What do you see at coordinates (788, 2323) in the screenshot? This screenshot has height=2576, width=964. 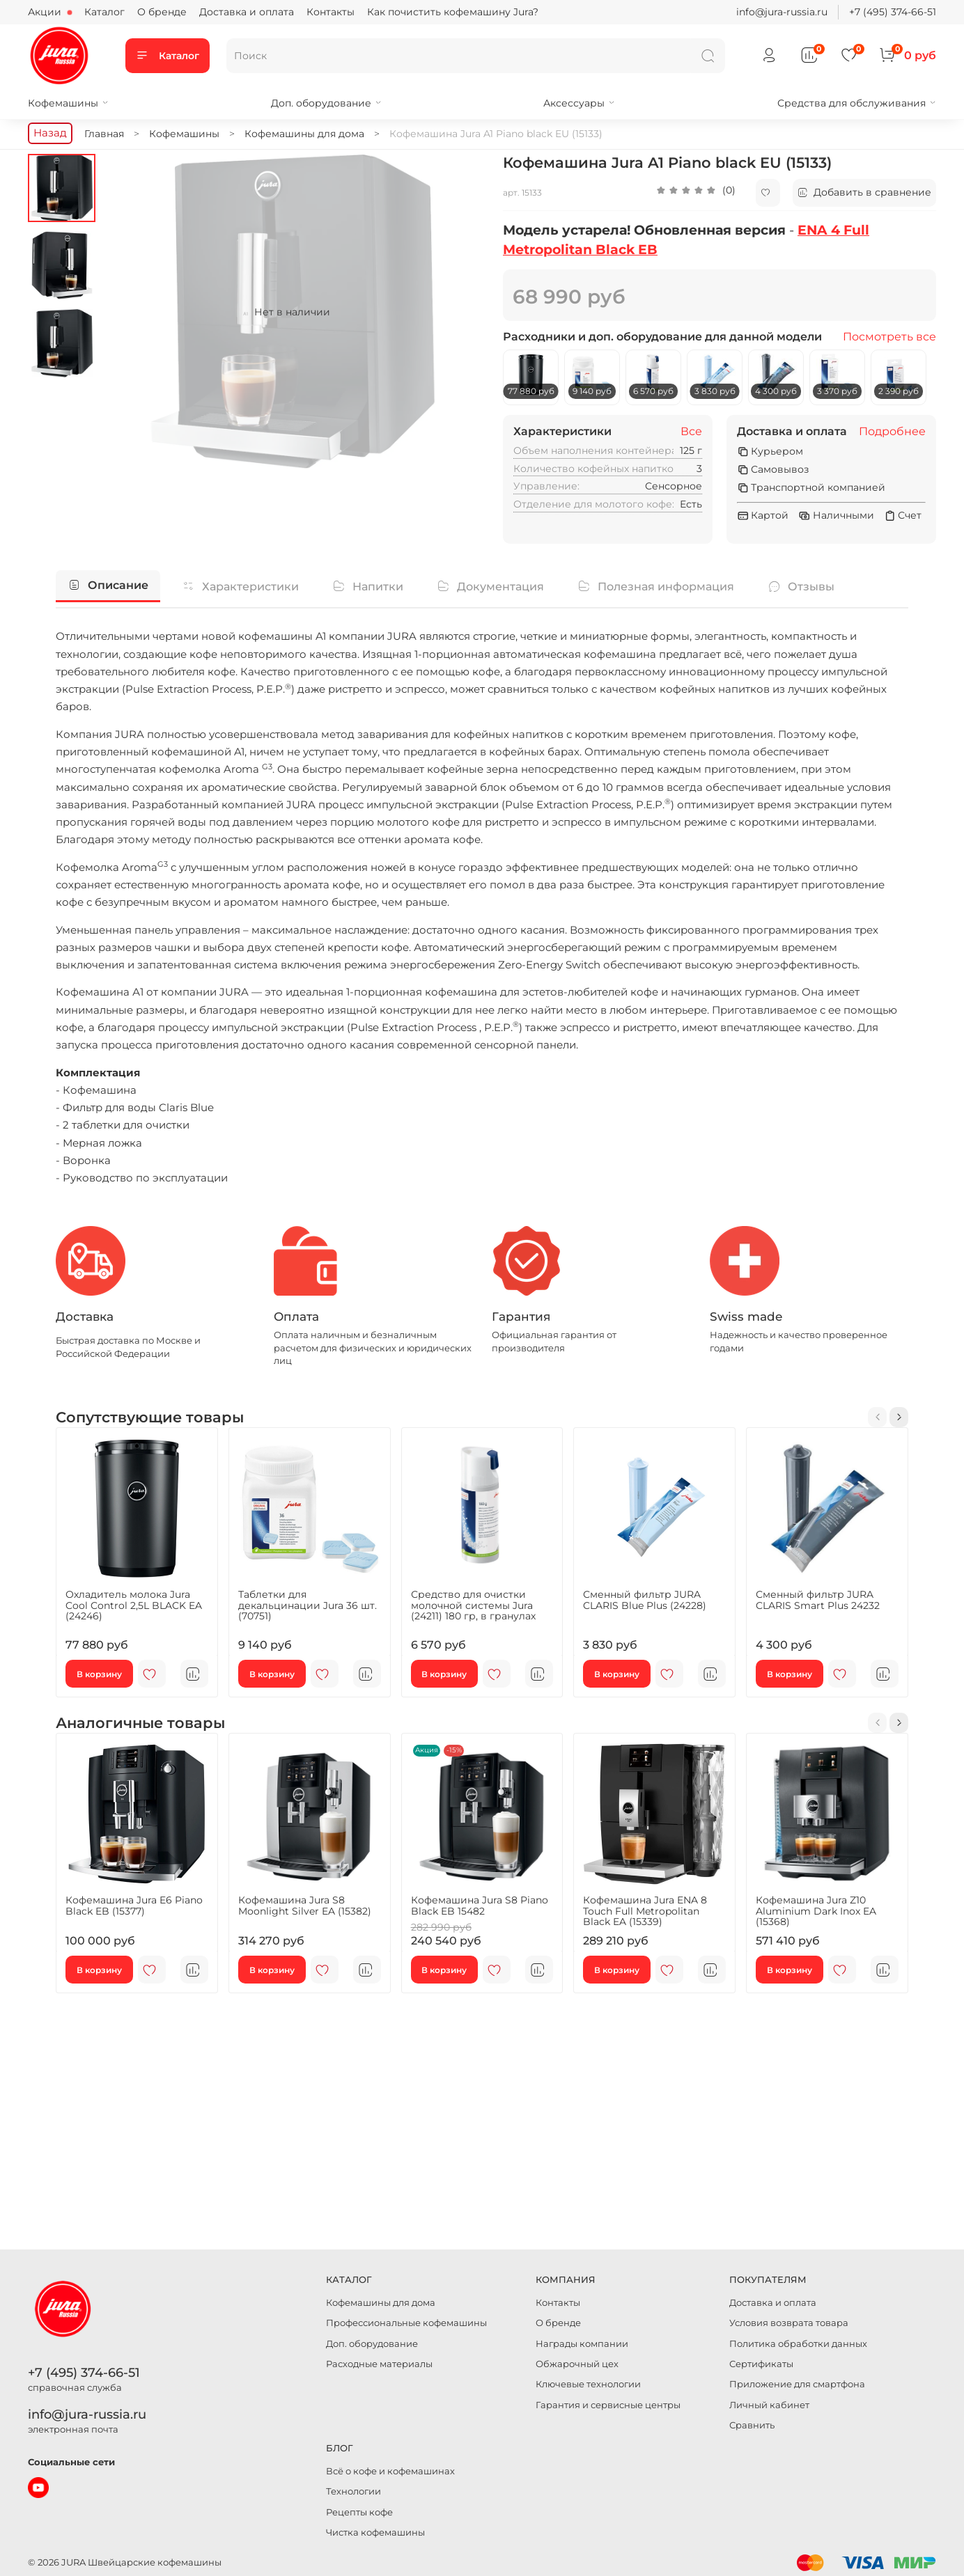 I see `Условия возврата товара` at bounding box center [788, 2323].